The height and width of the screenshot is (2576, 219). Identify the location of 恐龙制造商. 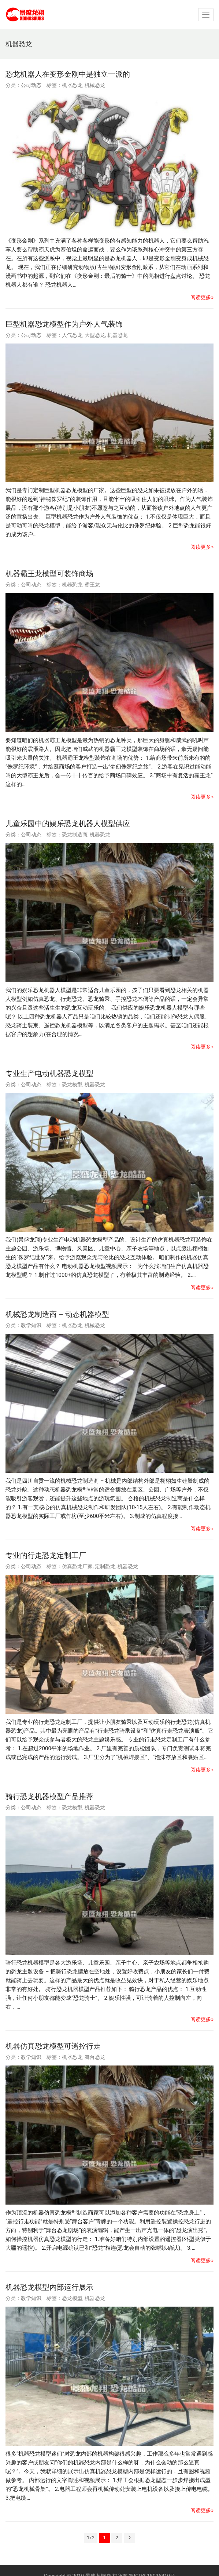
(75, 835).